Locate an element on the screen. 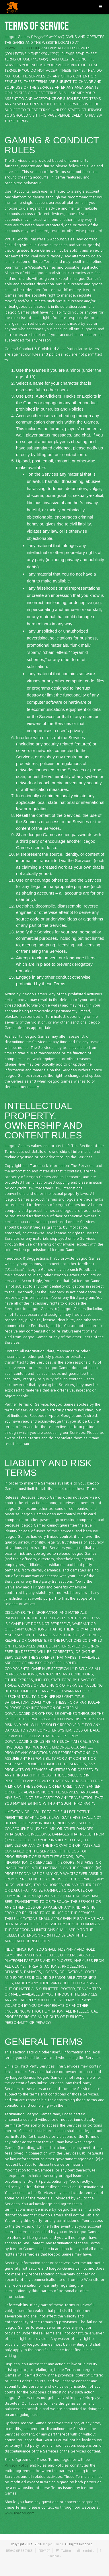 This screenshot has height=2576, width=109. WWW.ICEGOO.COM is located at coordinates (22, 47).